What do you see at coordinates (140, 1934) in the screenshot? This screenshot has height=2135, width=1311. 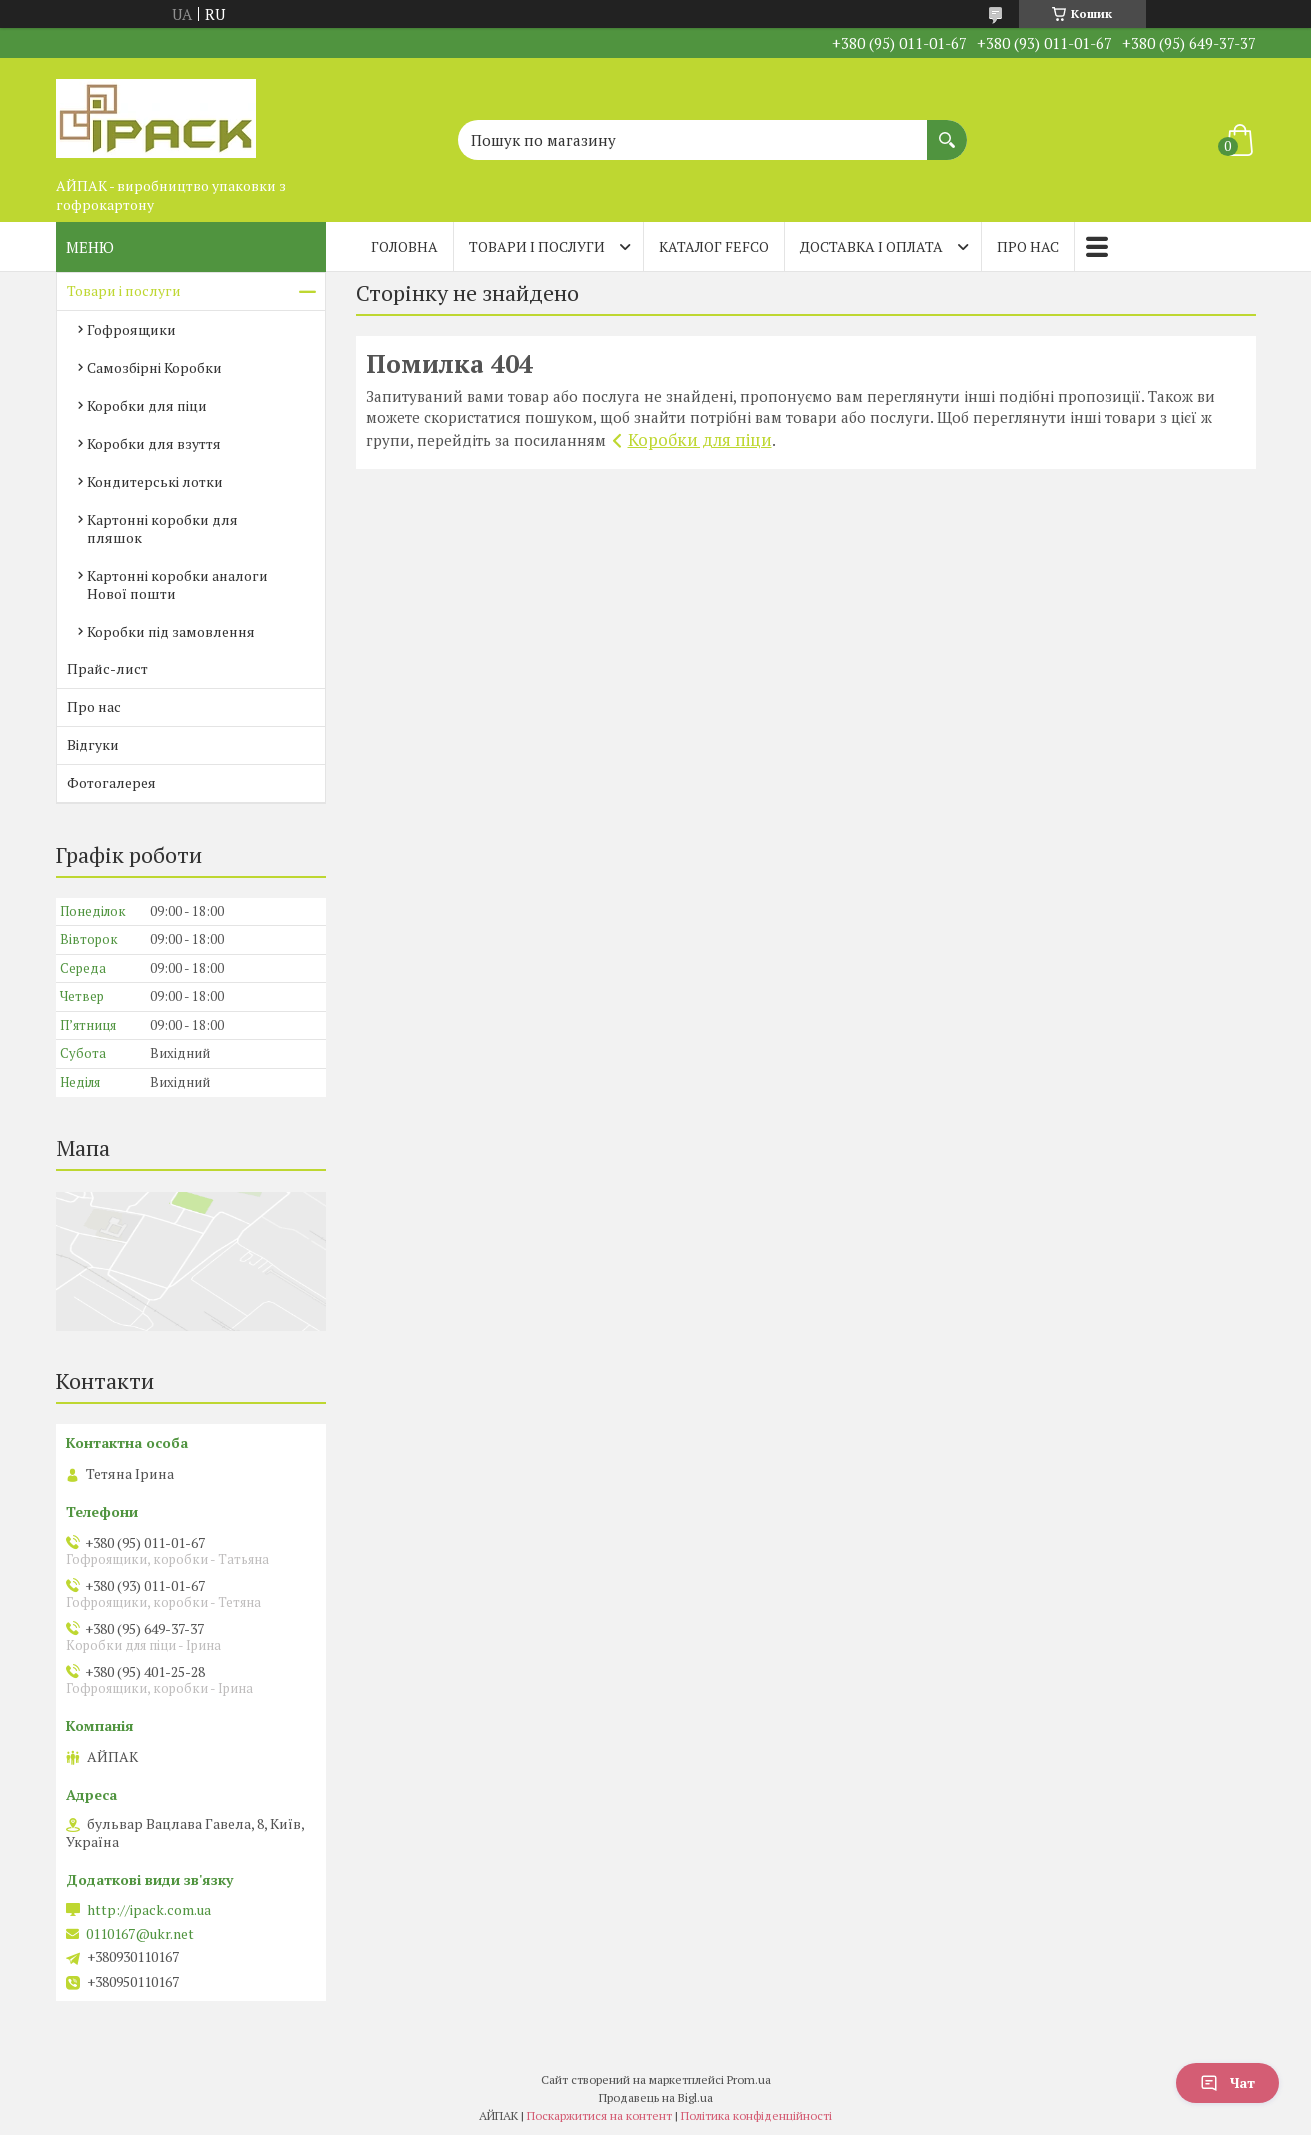 I see `0110167@ukr.net` at bounding box center [140, 1934].